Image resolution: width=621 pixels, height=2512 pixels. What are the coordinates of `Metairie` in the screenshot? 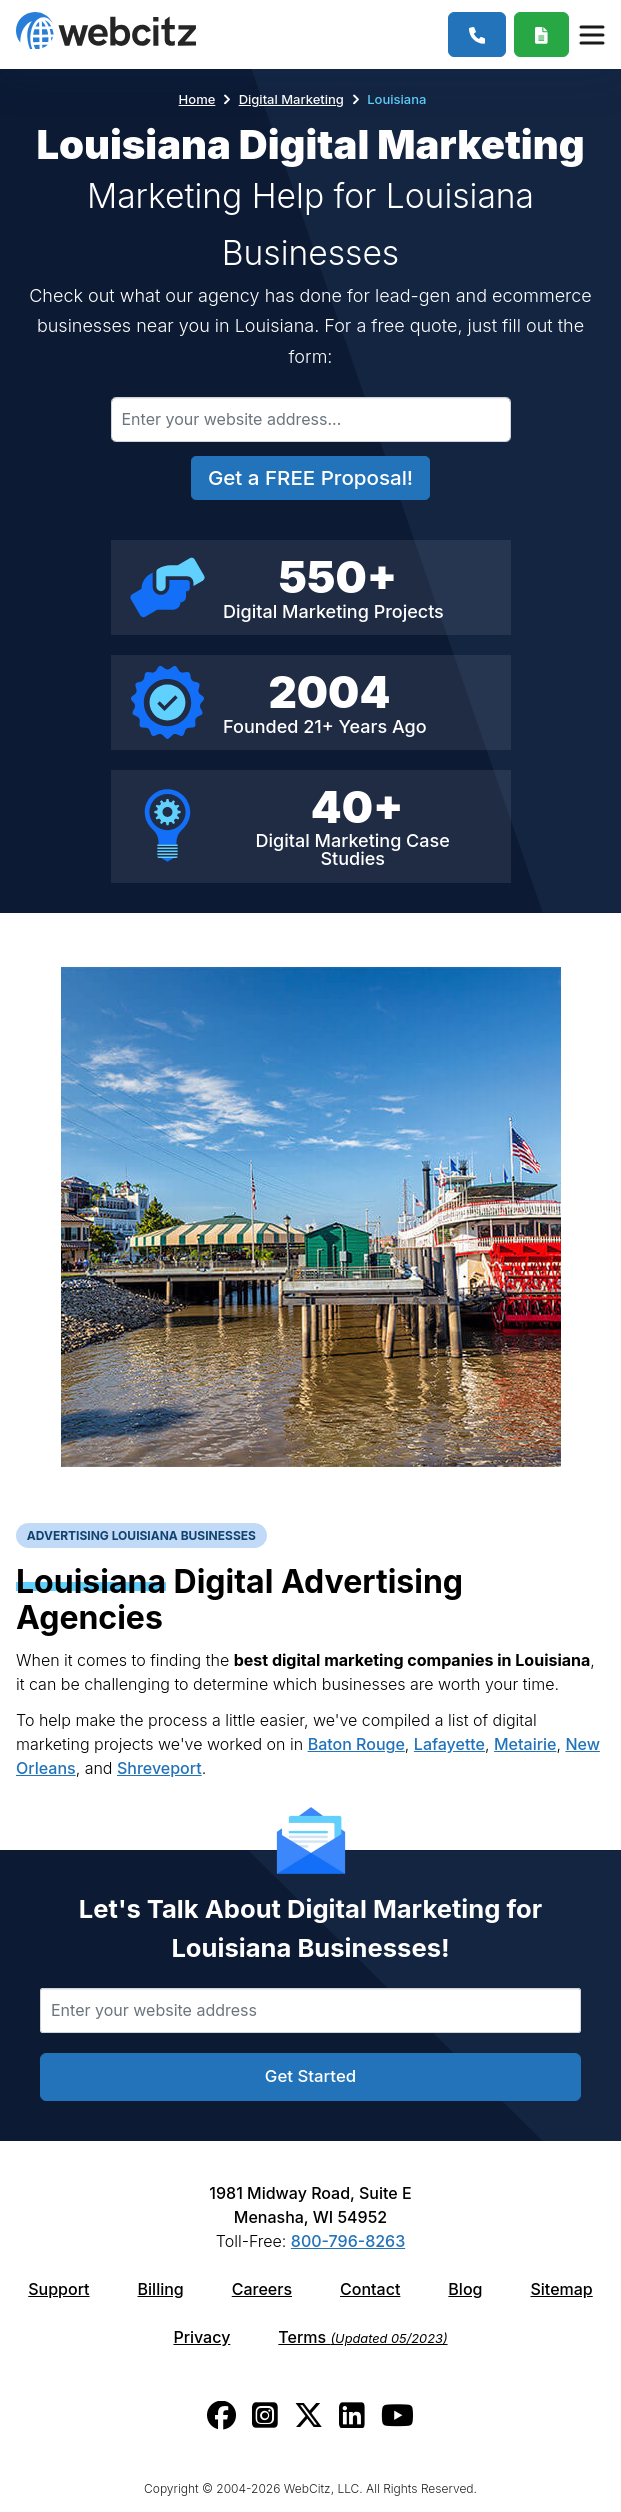 It's located at (525, 1744).